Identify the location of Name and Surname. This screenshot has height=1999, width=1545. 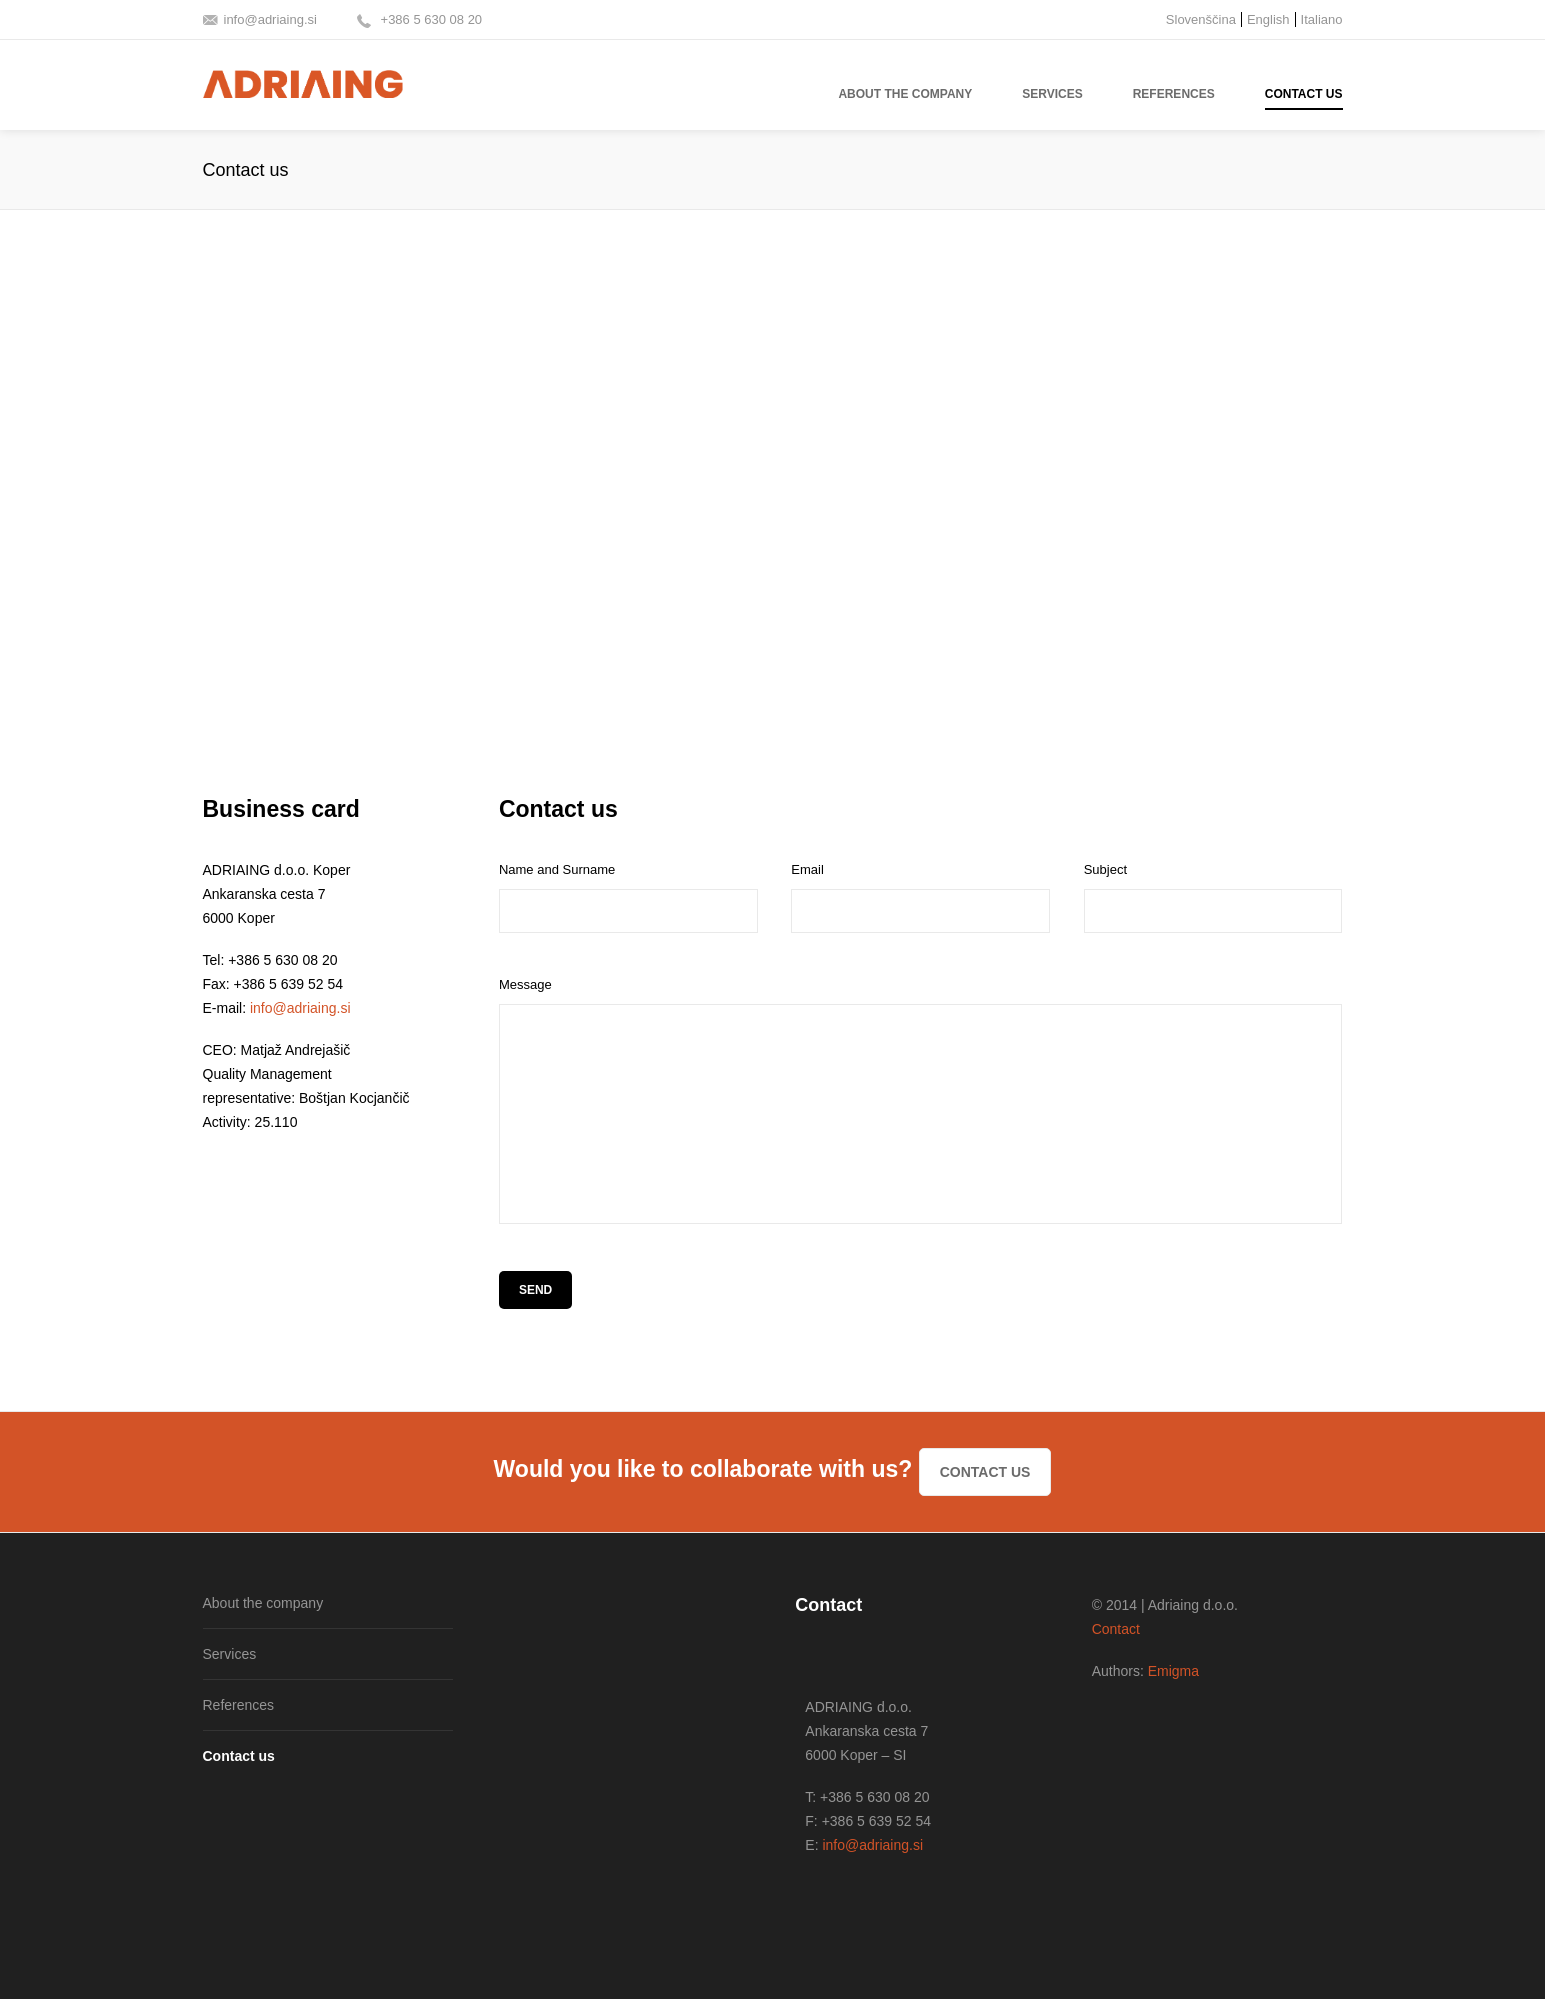
(557, 869).